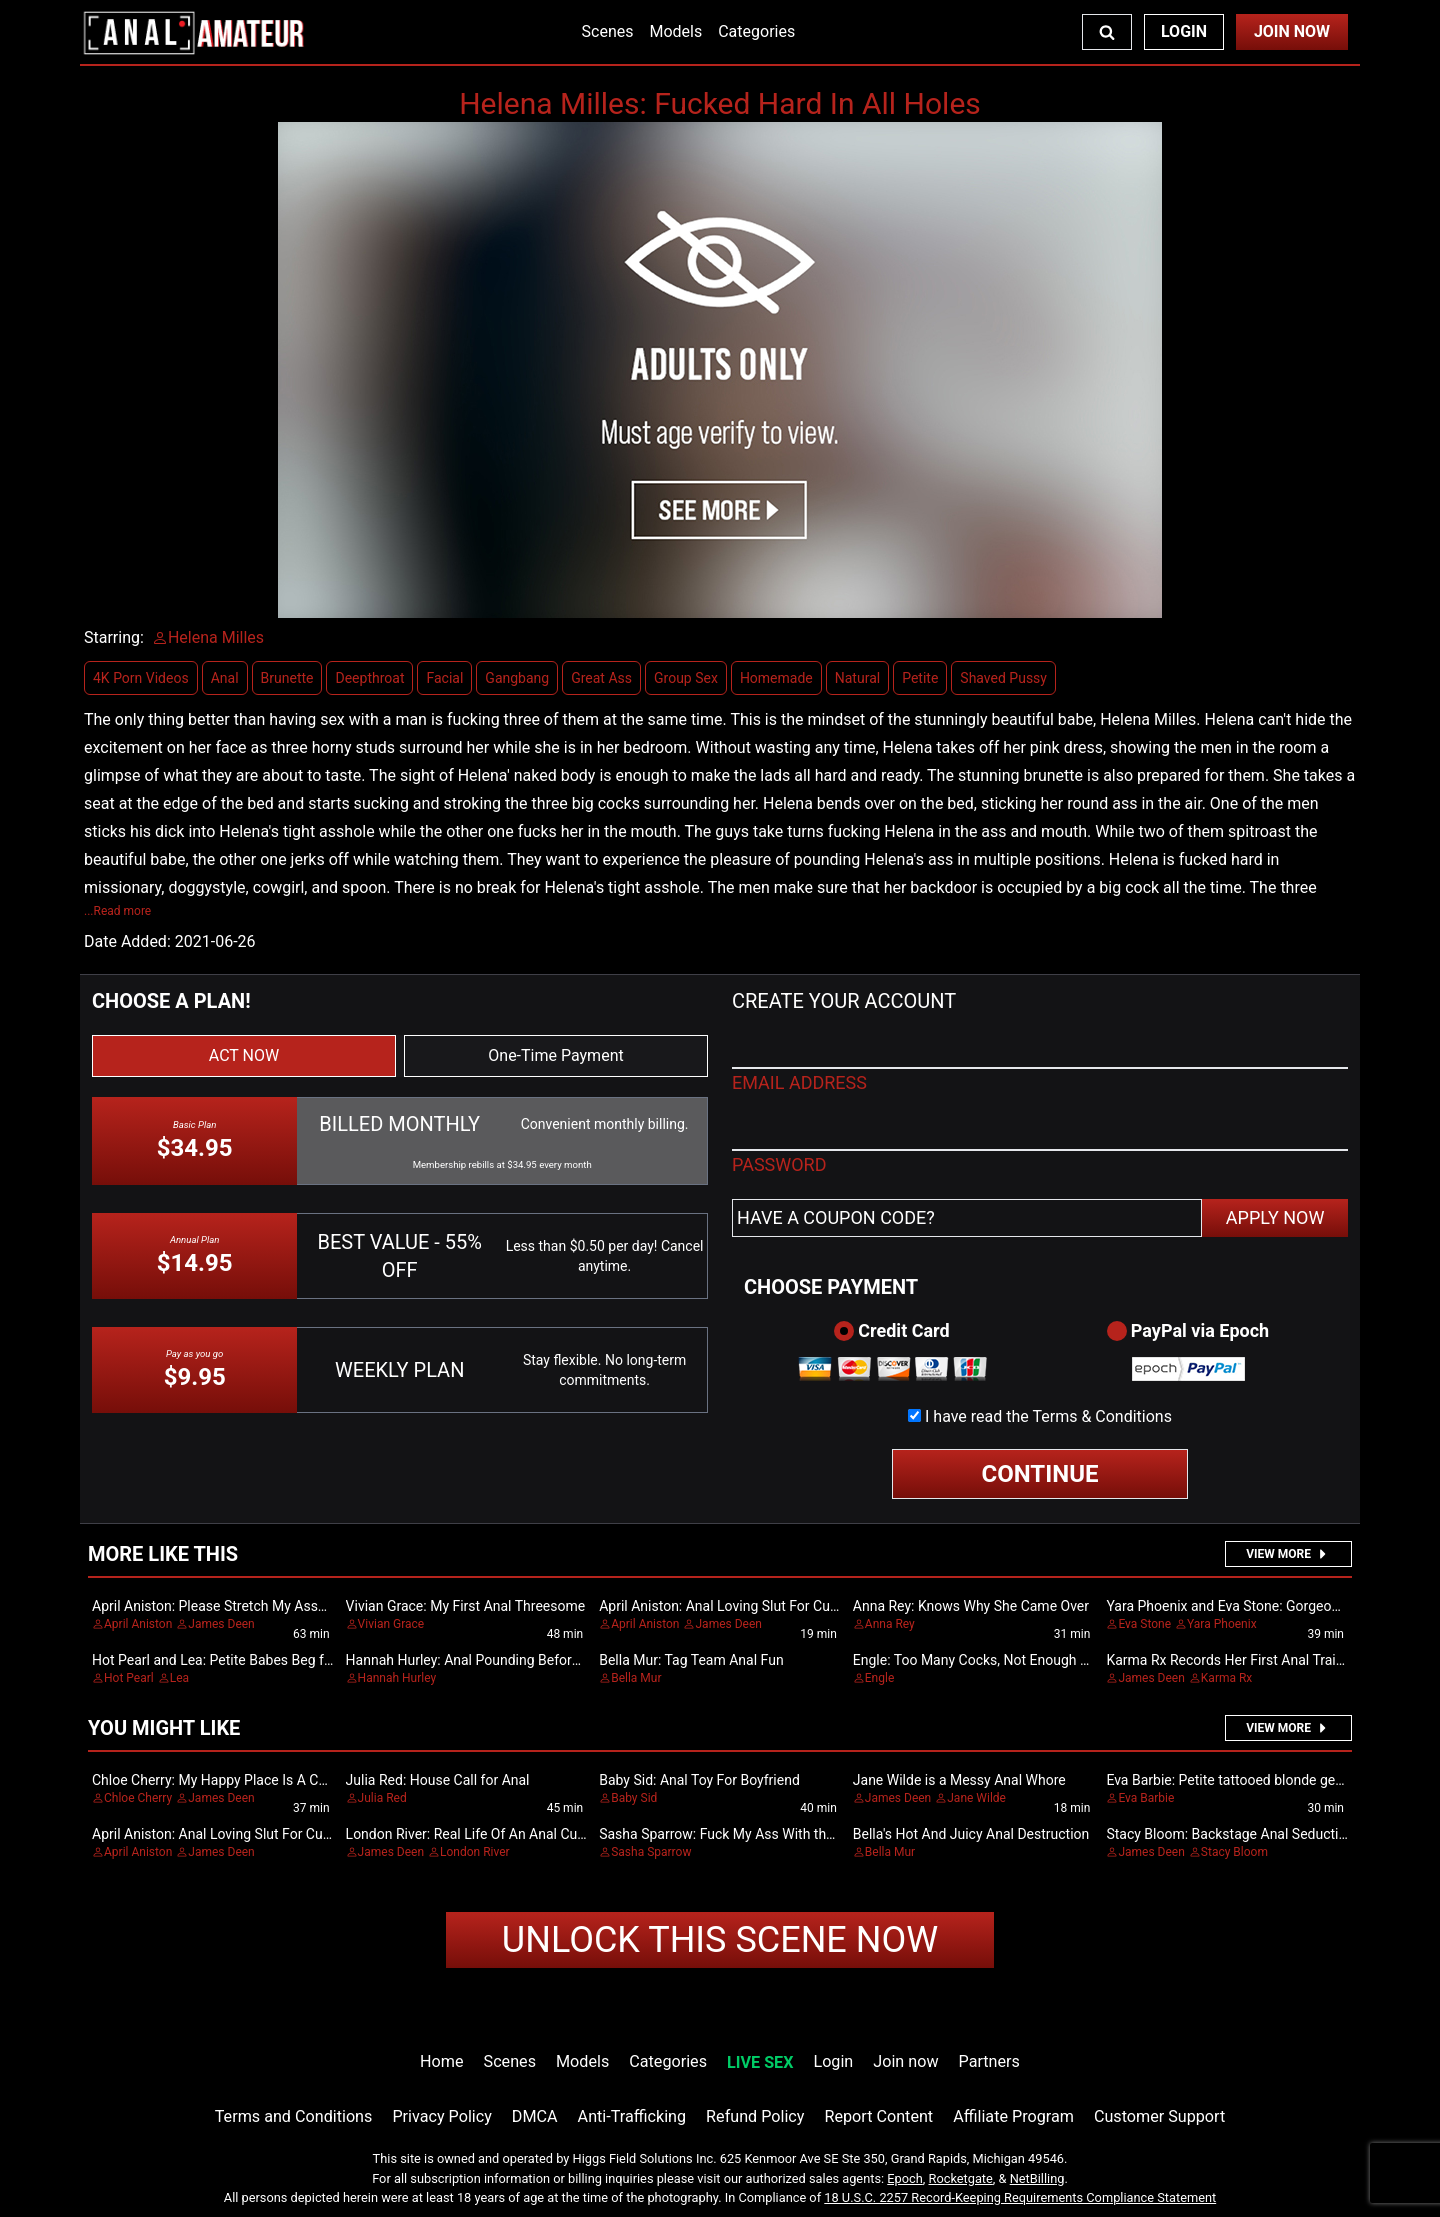  What do you see at coordinates (1102, 1416) in the screenshot?
I see `Terms & Conditions` at bounding box center [1102, 1416].